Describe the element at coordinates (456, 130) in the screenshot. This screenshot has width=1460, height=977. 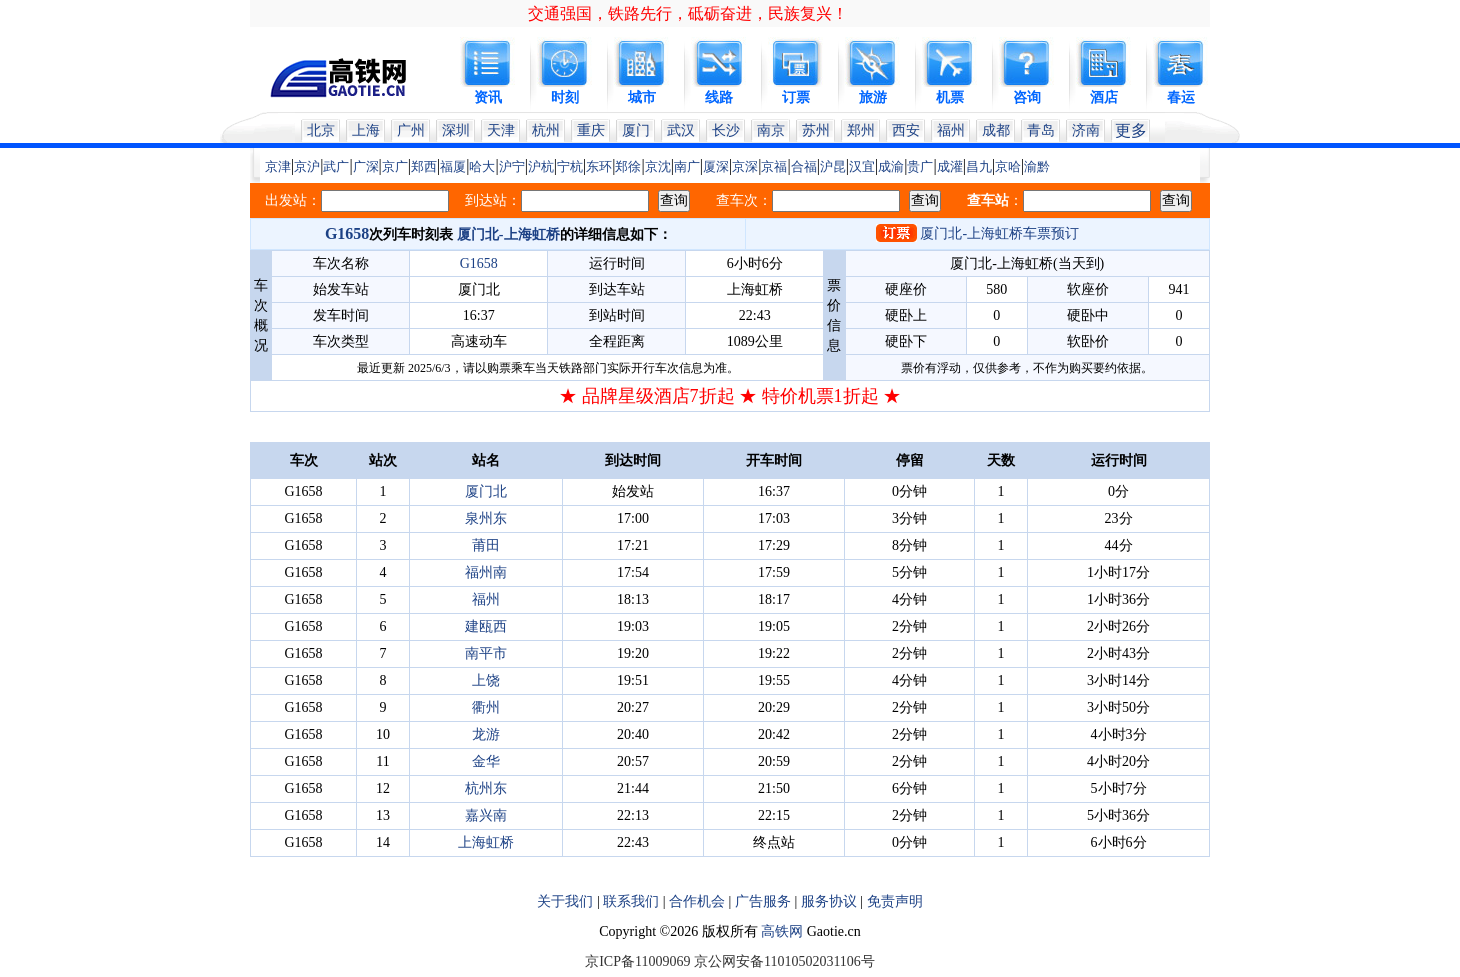
I see `深圳` at that location.